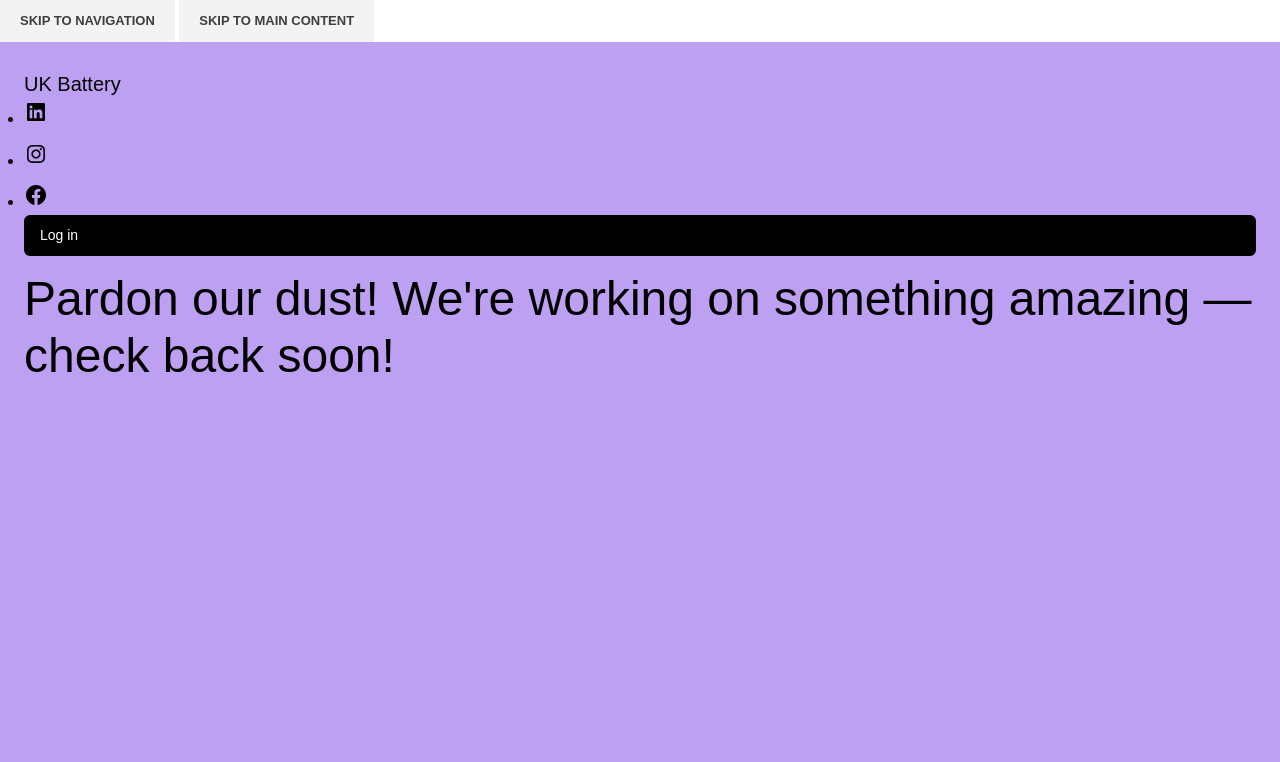 This screenshot has width=1280, height=762. What do you see at coordinates (276, 20) in the screenshot?
I see `Skip to main content` at bounding box center [276, 20].